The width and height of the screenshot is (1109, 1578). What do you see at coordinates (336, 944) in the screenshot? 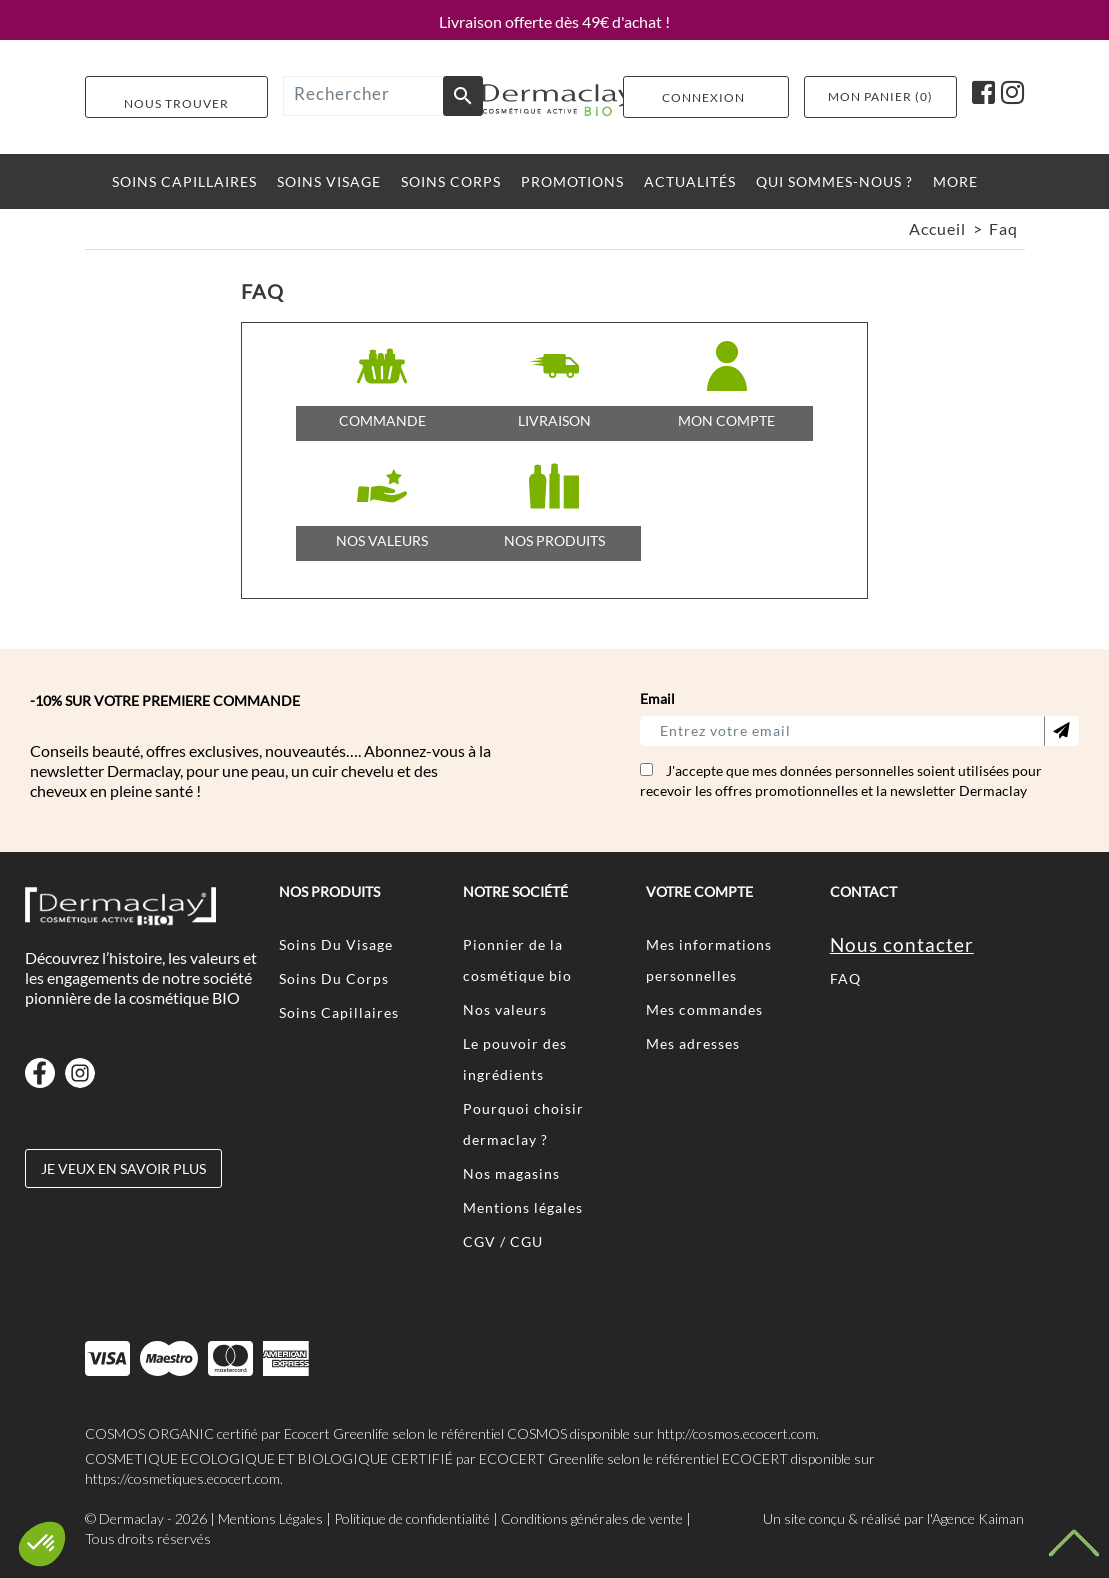
I see `Soins Du Visage` at bounding box center [336, 944].